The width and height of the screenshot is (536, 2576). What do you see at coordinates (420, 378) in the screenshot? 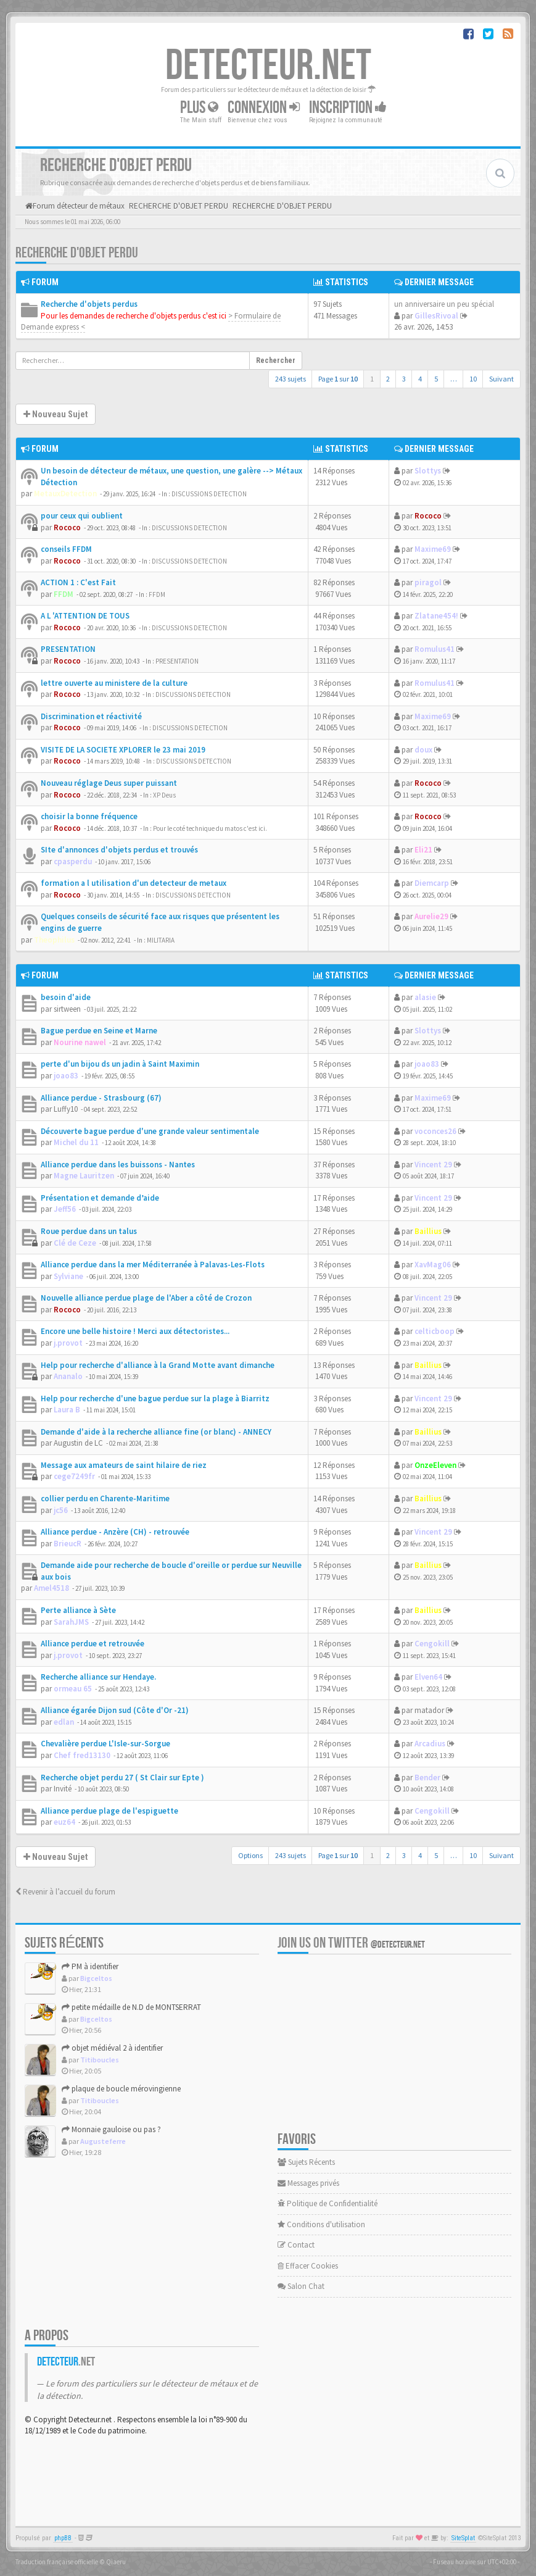
I see `4 [button]` at bounding box center [420, 378].